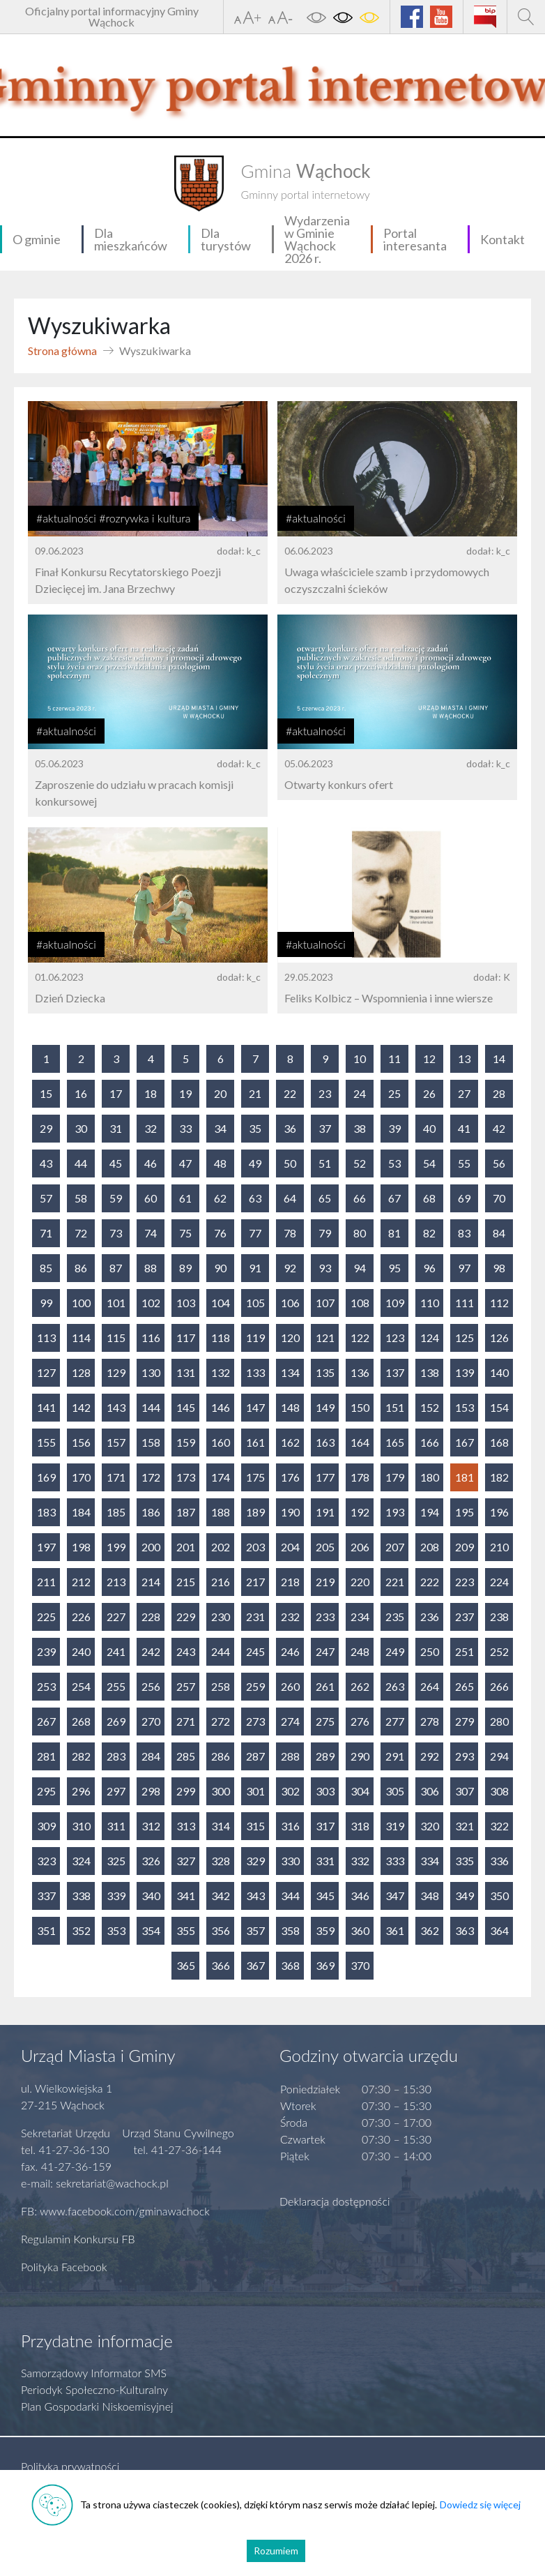 This screenshot has width=545, height=2576. What do you see at coordinates (360, 1860) in the screenshot?
I see `332` at bounding box center [360, 1860].